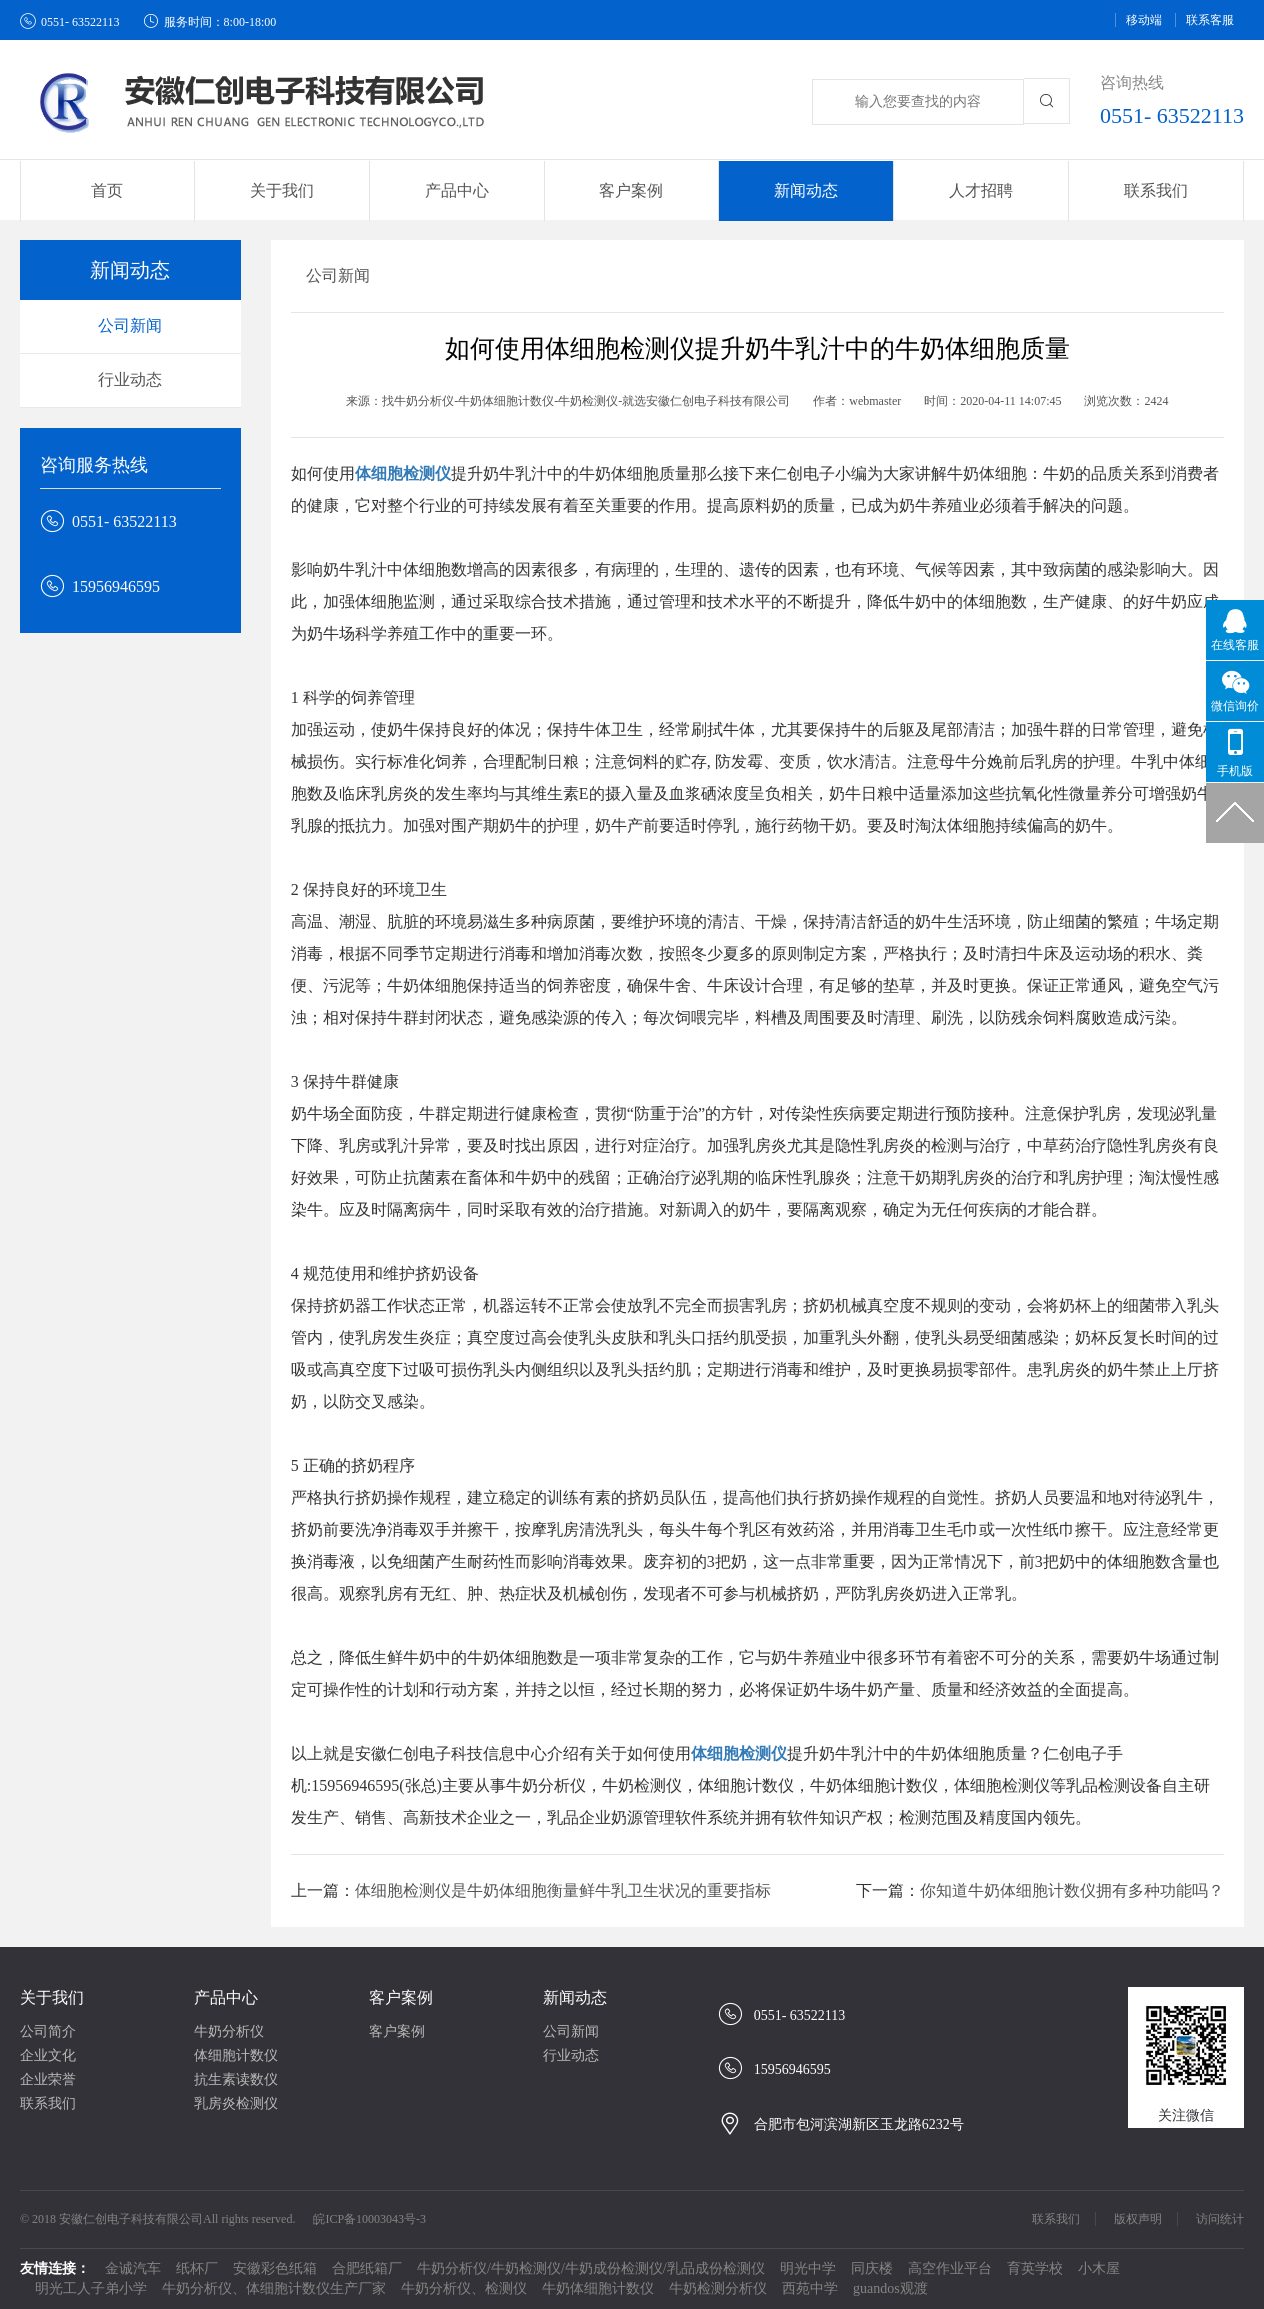 The height and width of the screenshot is (2309, 1264). I want to click on 抗生素读数仪, so click(236, 2079).